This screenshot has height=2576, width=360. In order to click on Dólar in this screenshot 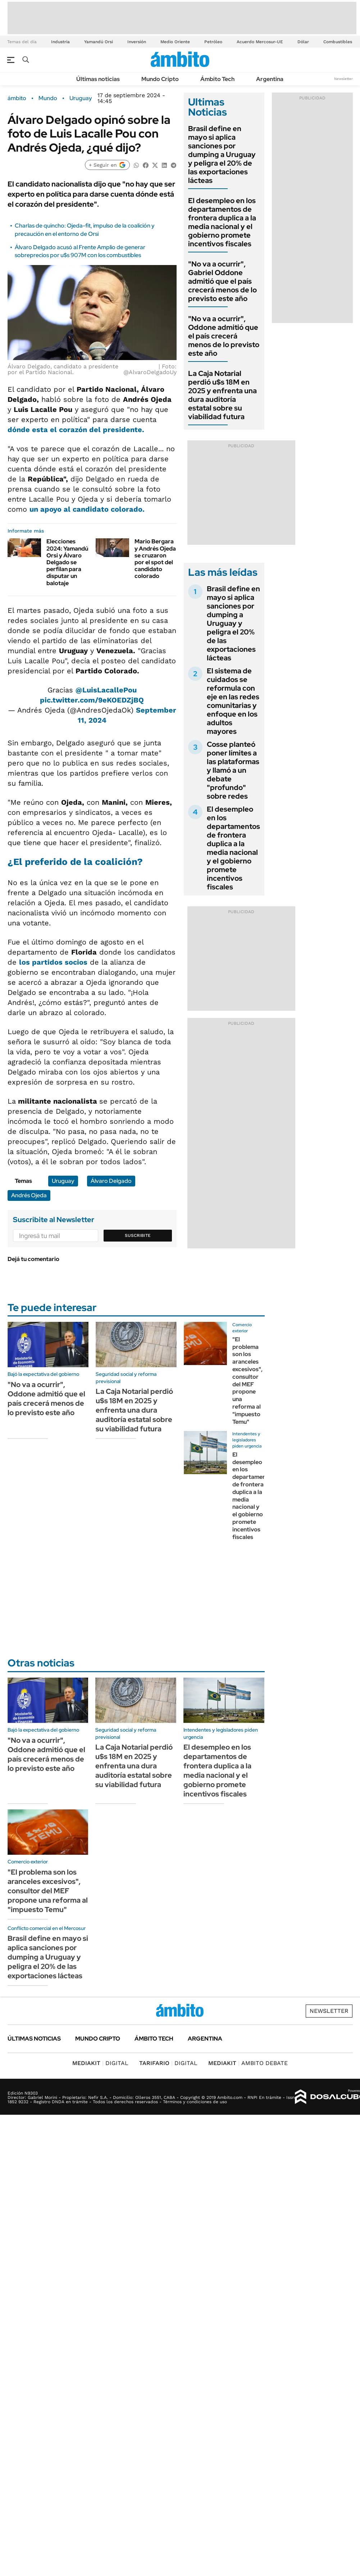, I will do `click(303, 41)`.